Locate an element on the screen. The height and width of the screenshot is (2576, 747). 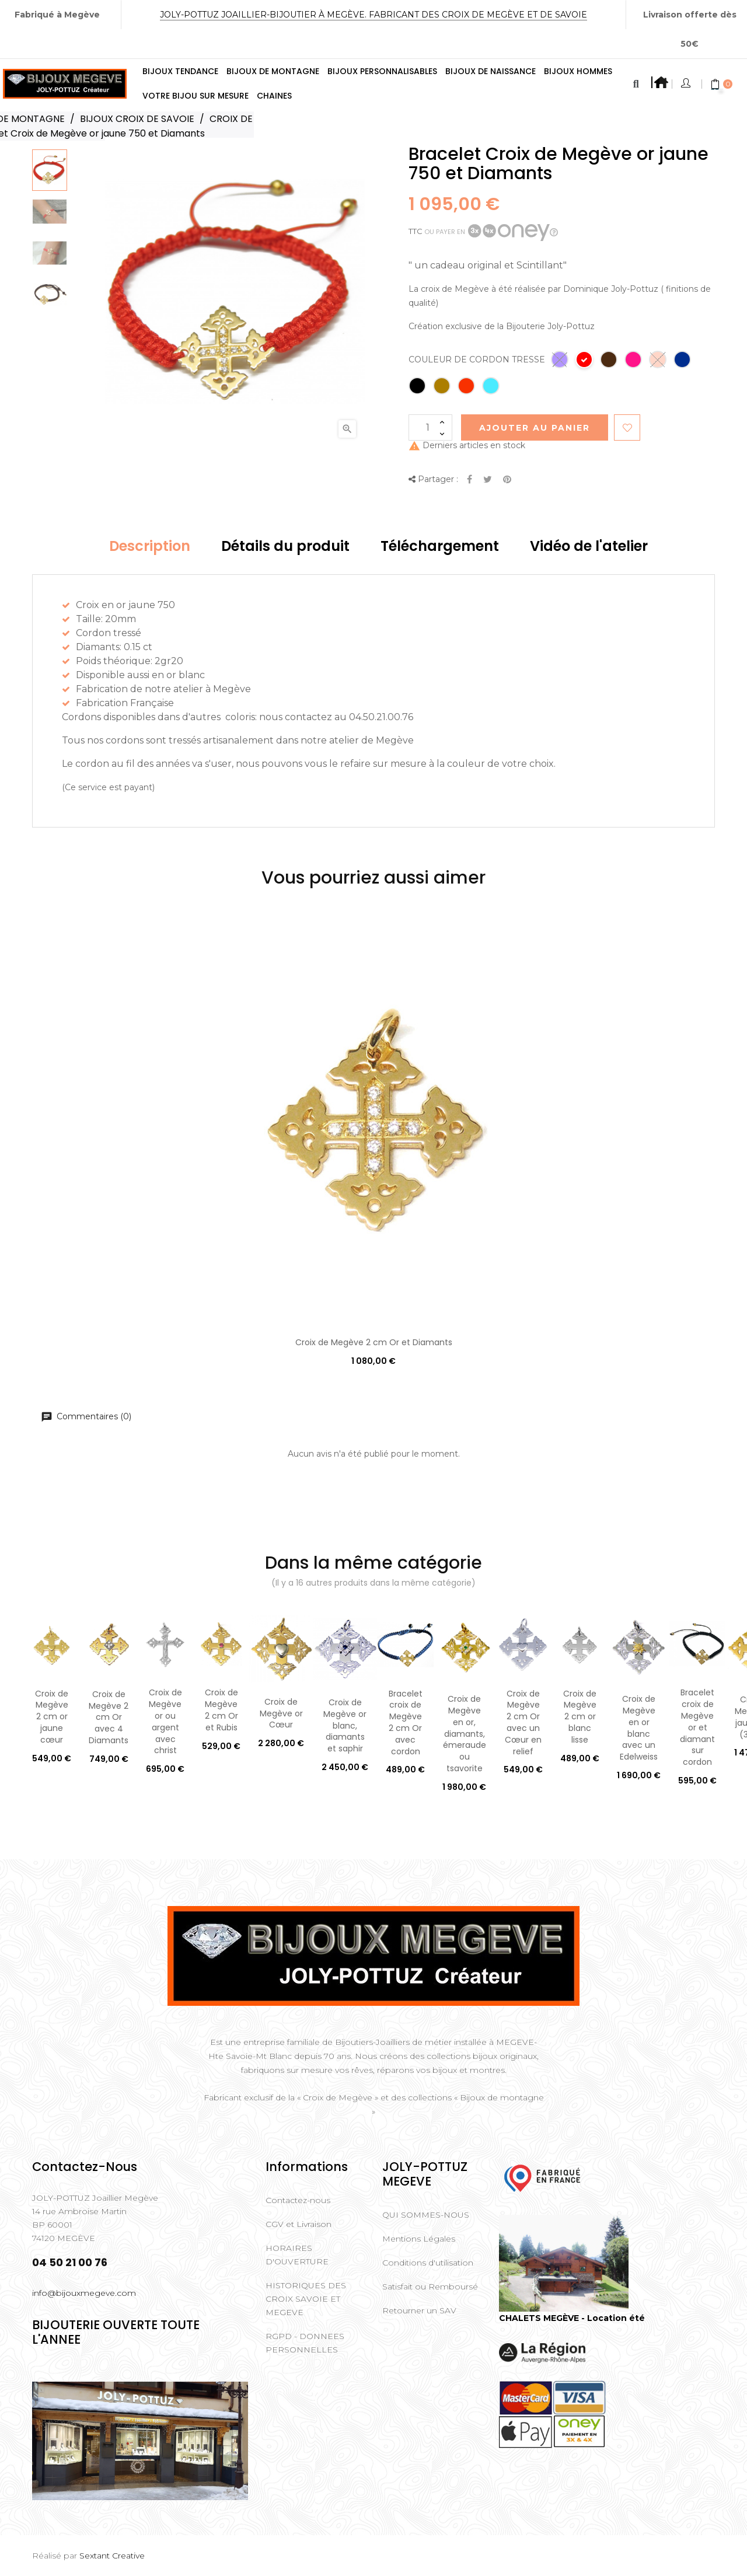
Sextant Creative is located at coordinates (112, 2555).